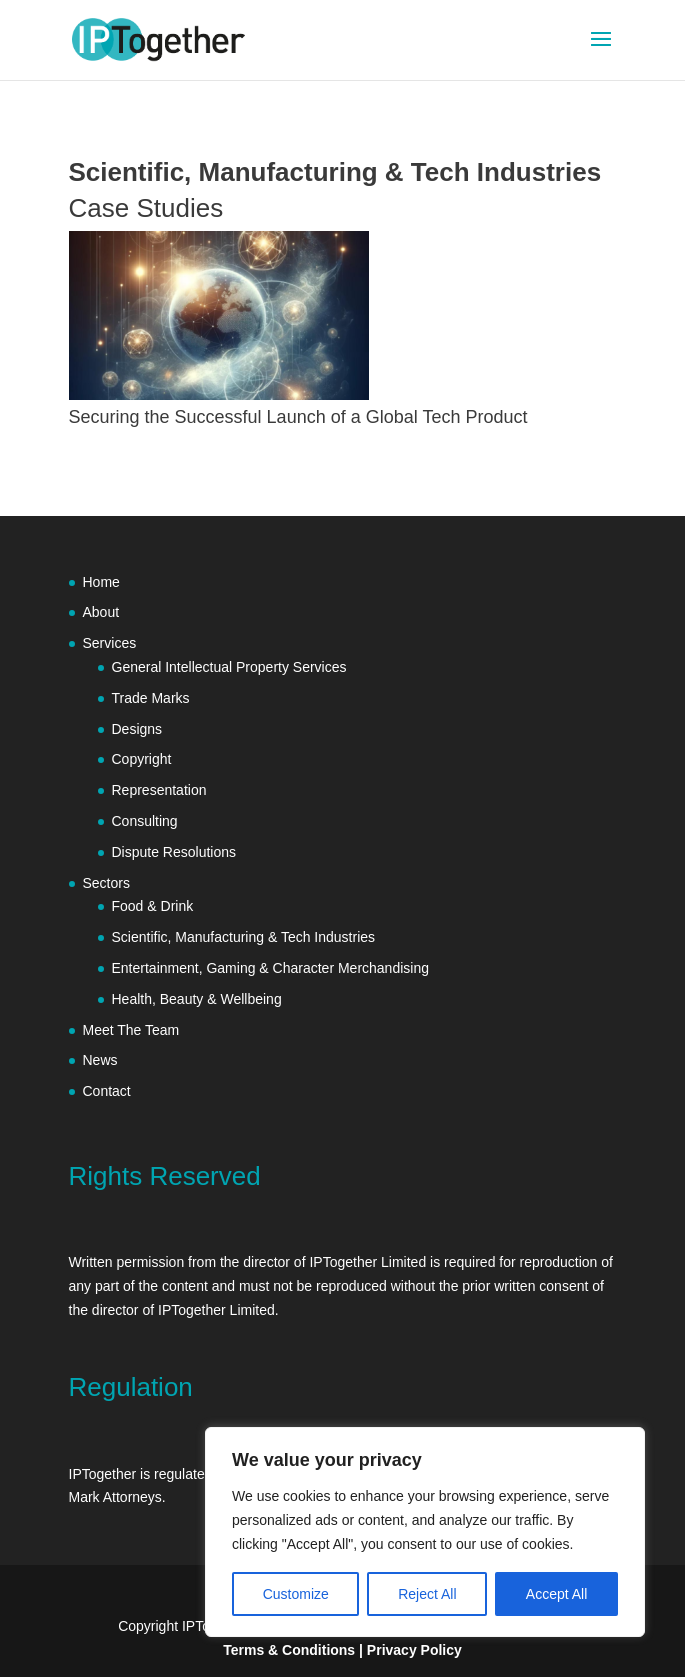  Describe the element at coordinates (272, 968) in the screenshot. I see `Entertainment, Gaming & Character Merchandising` at that location.